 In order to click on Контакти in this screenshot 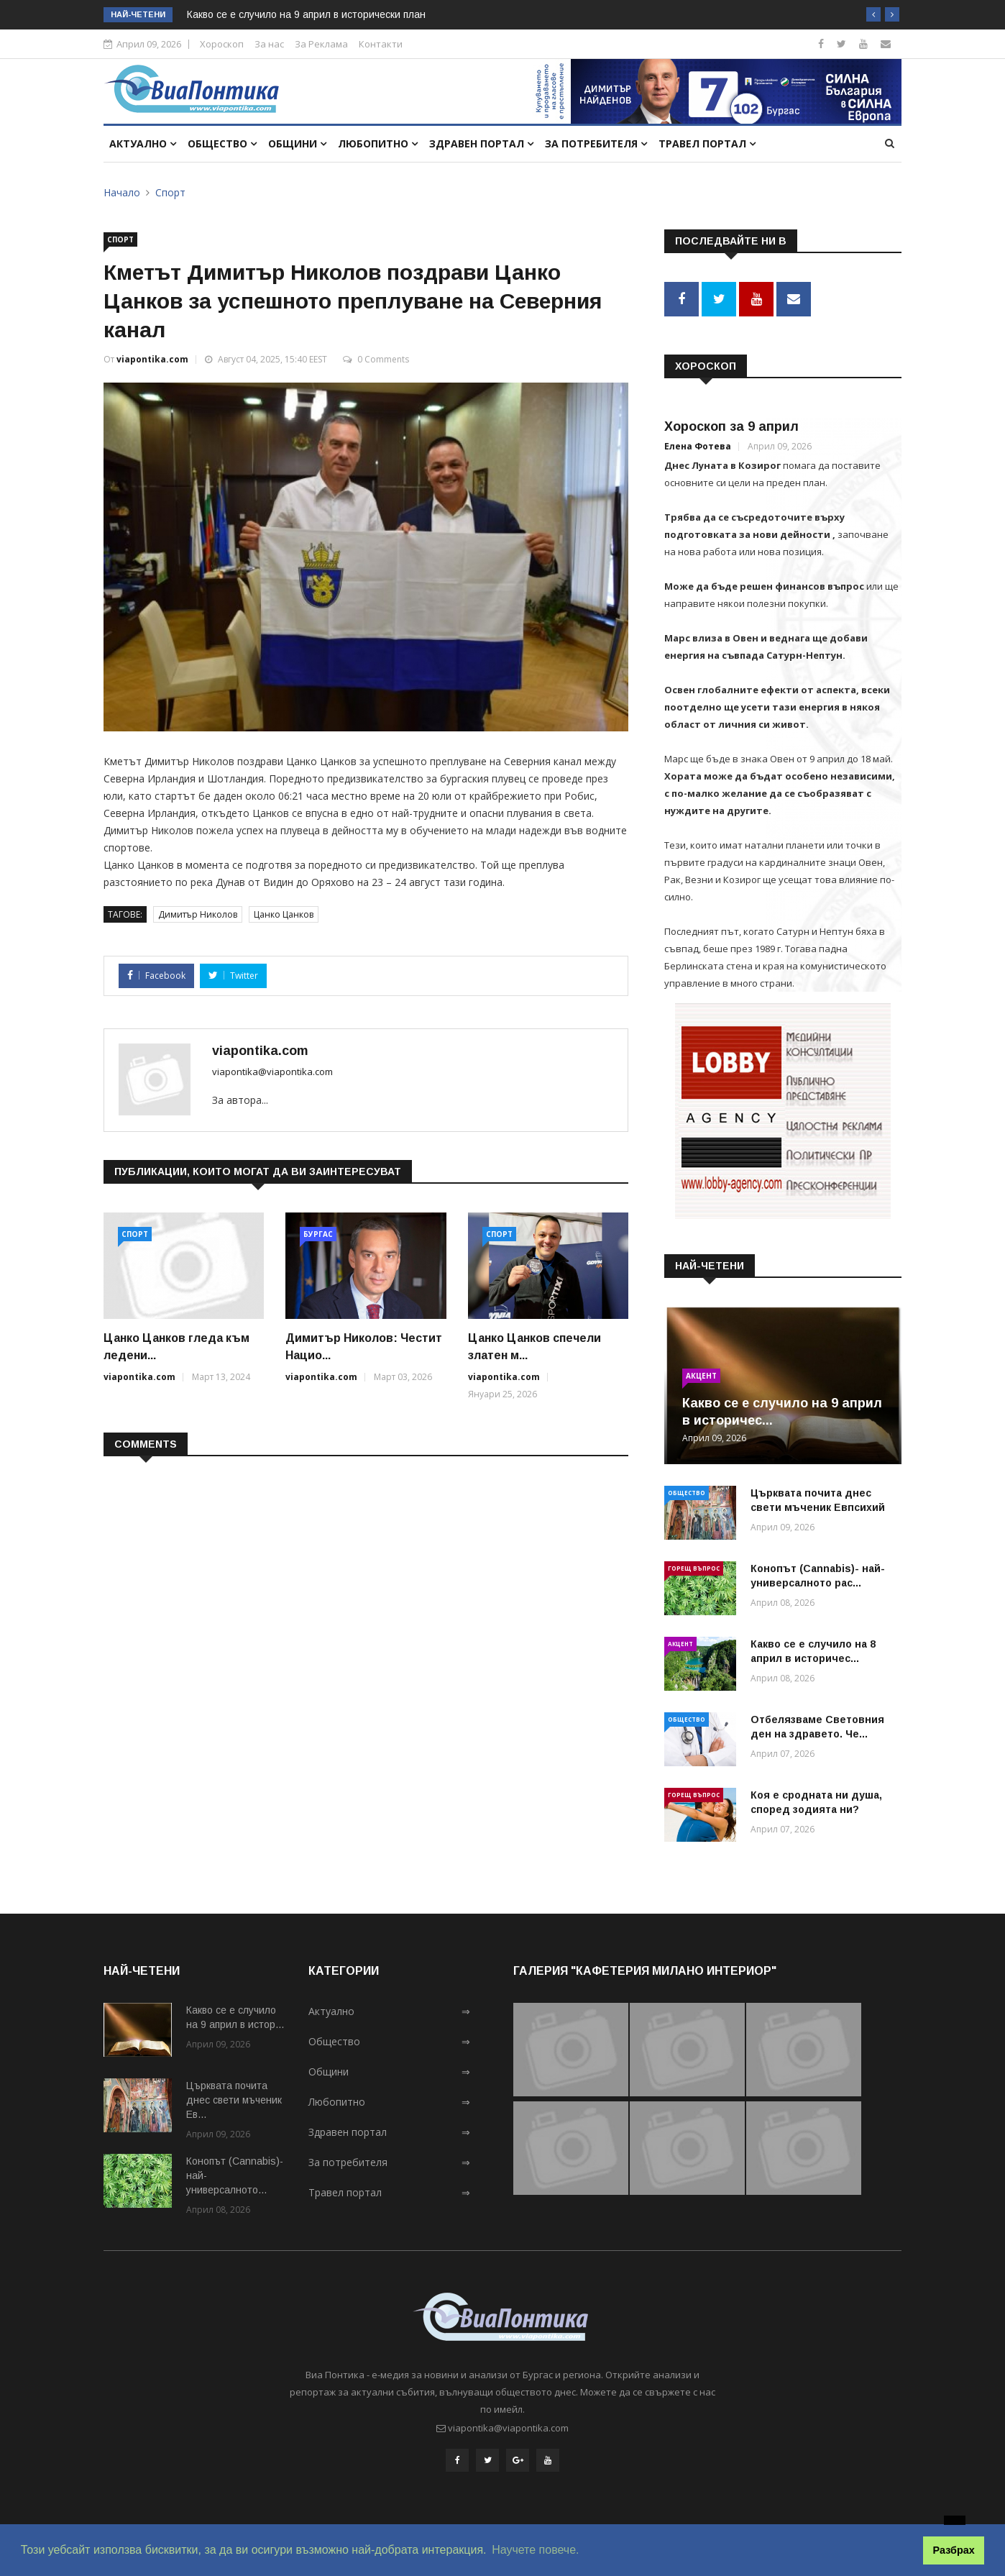, I will do `click(381, 43)`.